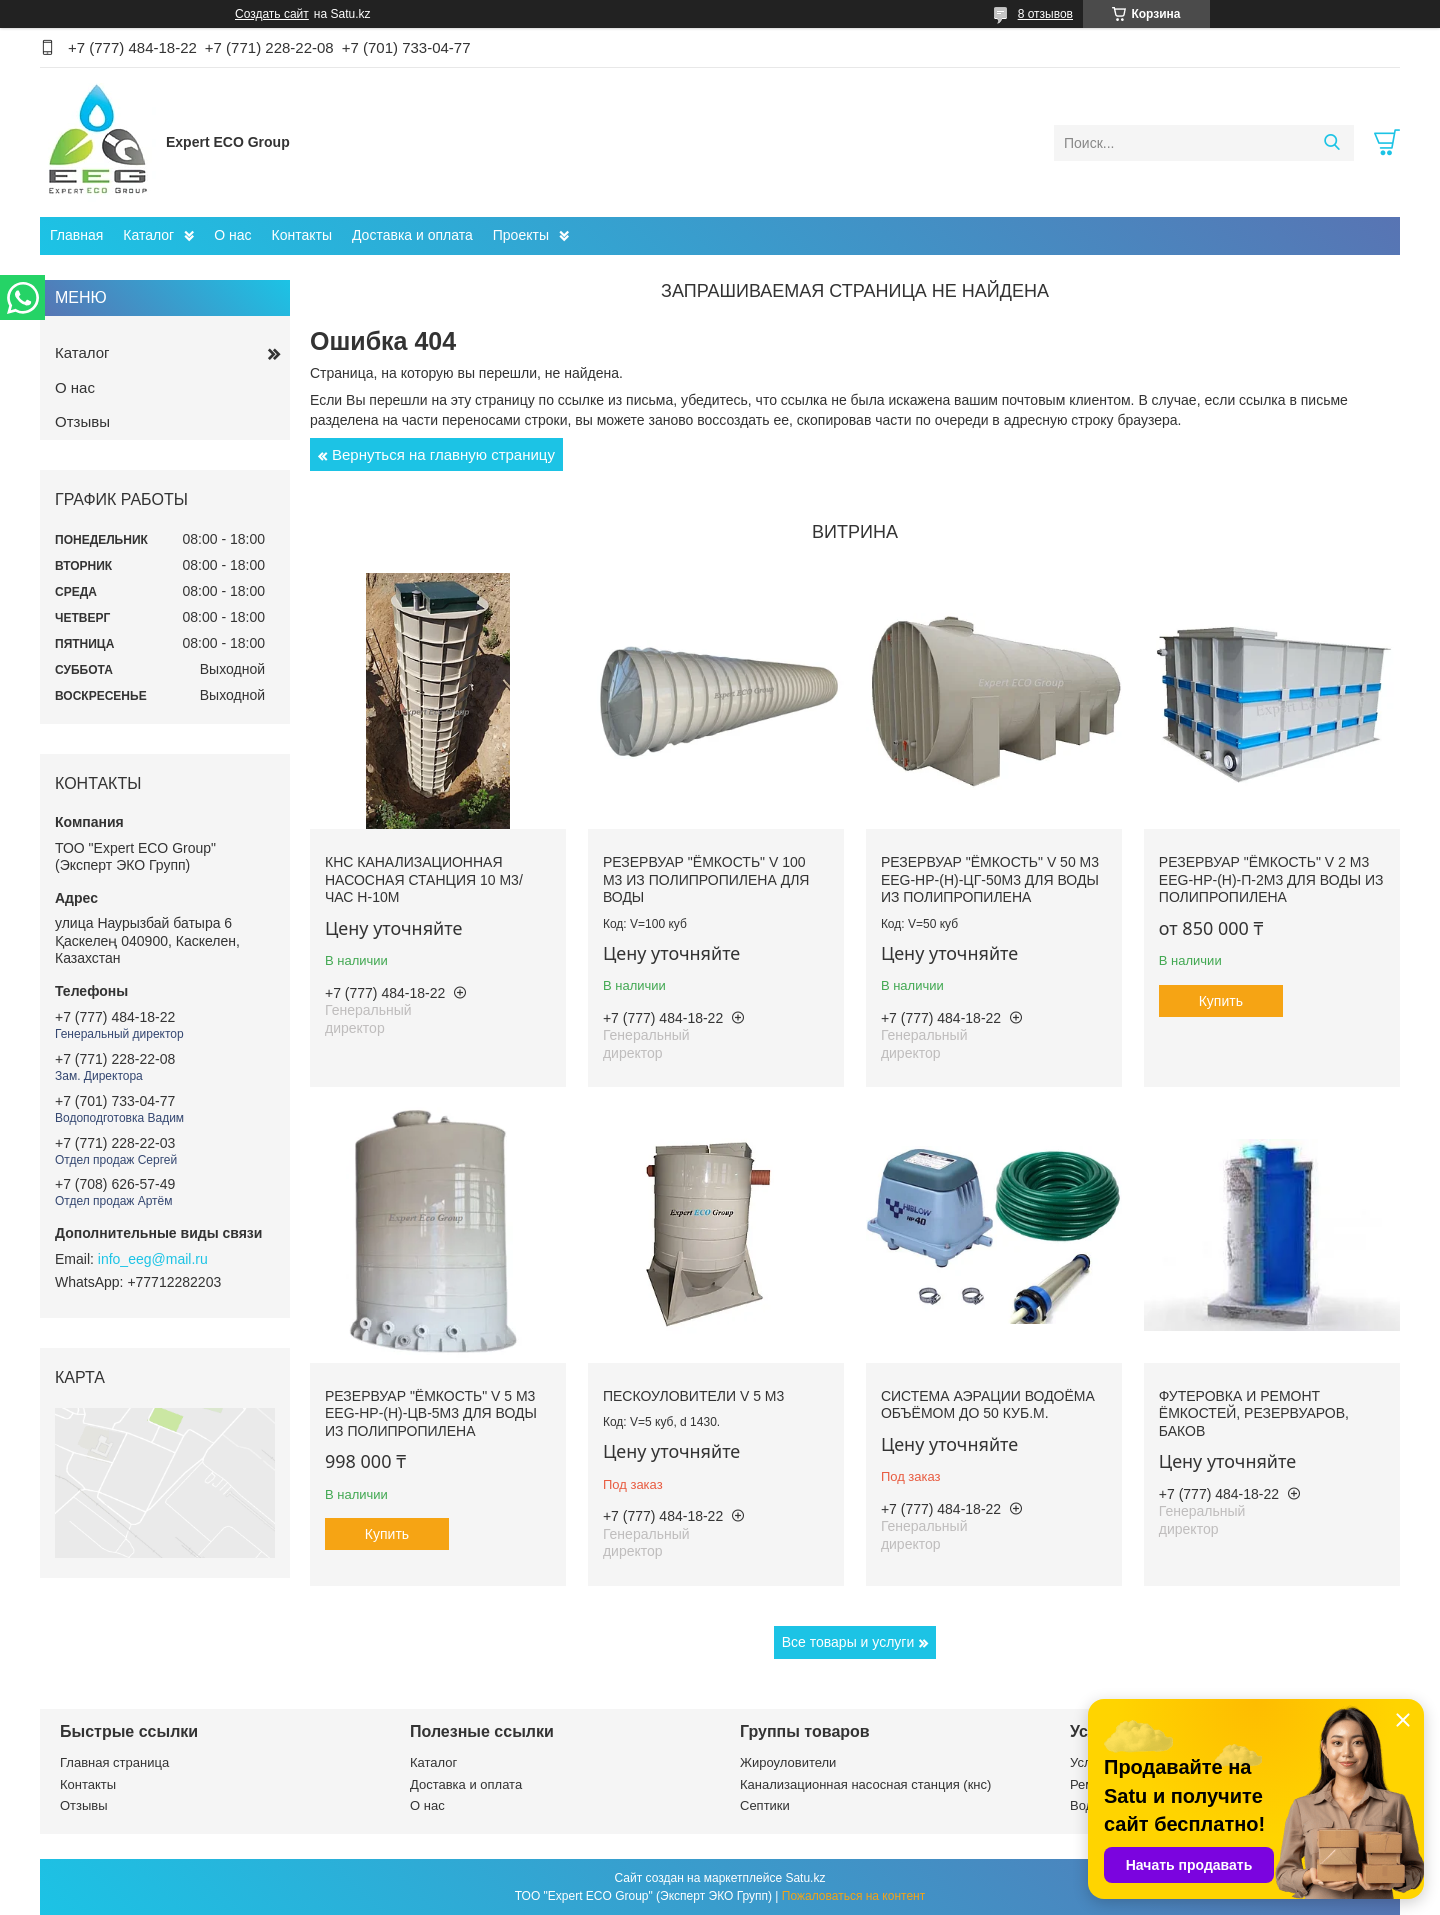  Describe the element at coordinates (82, 421) in the screenshot. I see `Отзывы` at that location.